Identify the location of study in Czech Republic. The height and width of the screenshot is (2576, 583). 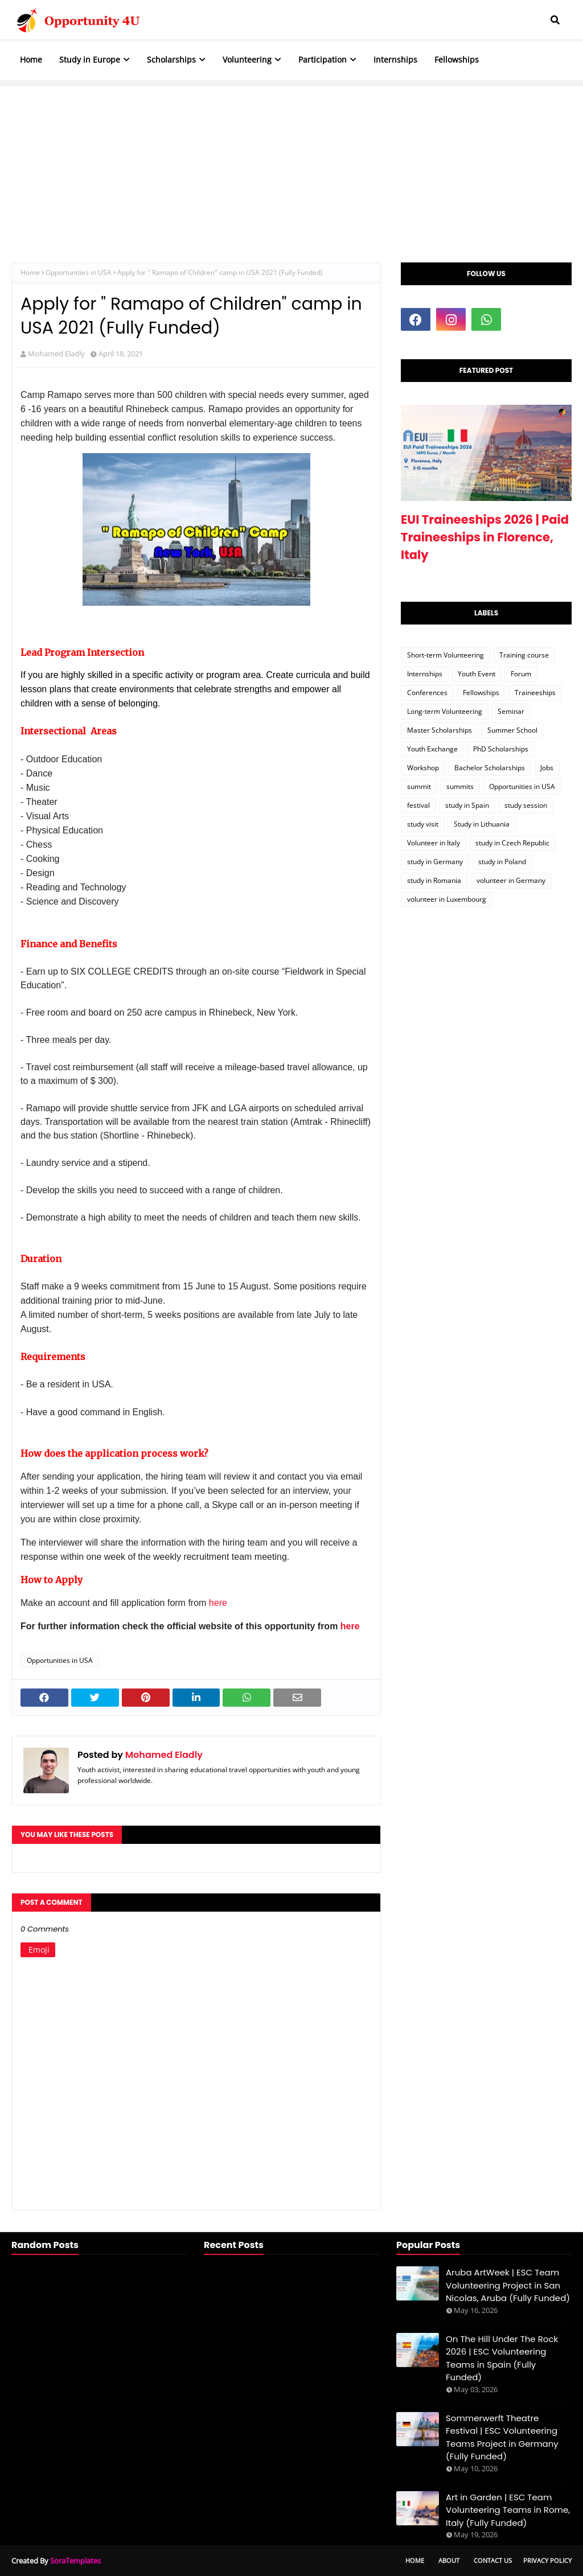
(512, 843).